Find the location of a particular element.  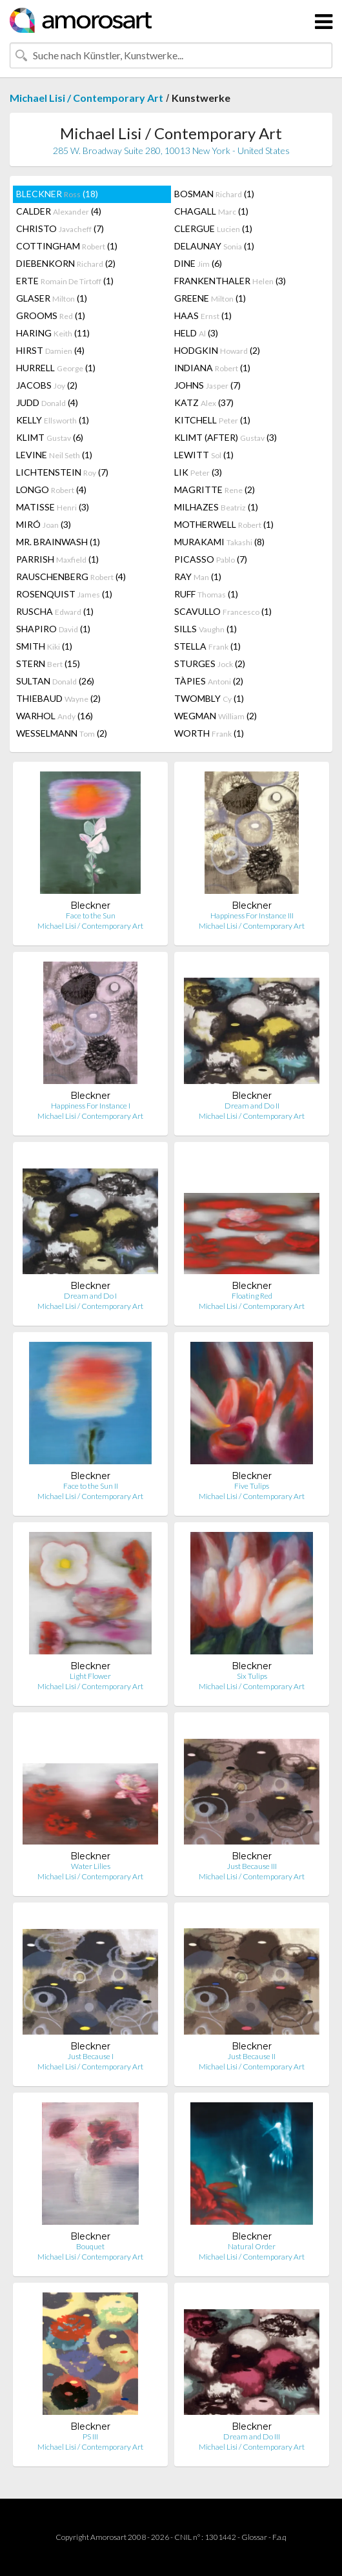

RAUSCHENBERG (4) is located at coordinates (71, 576).